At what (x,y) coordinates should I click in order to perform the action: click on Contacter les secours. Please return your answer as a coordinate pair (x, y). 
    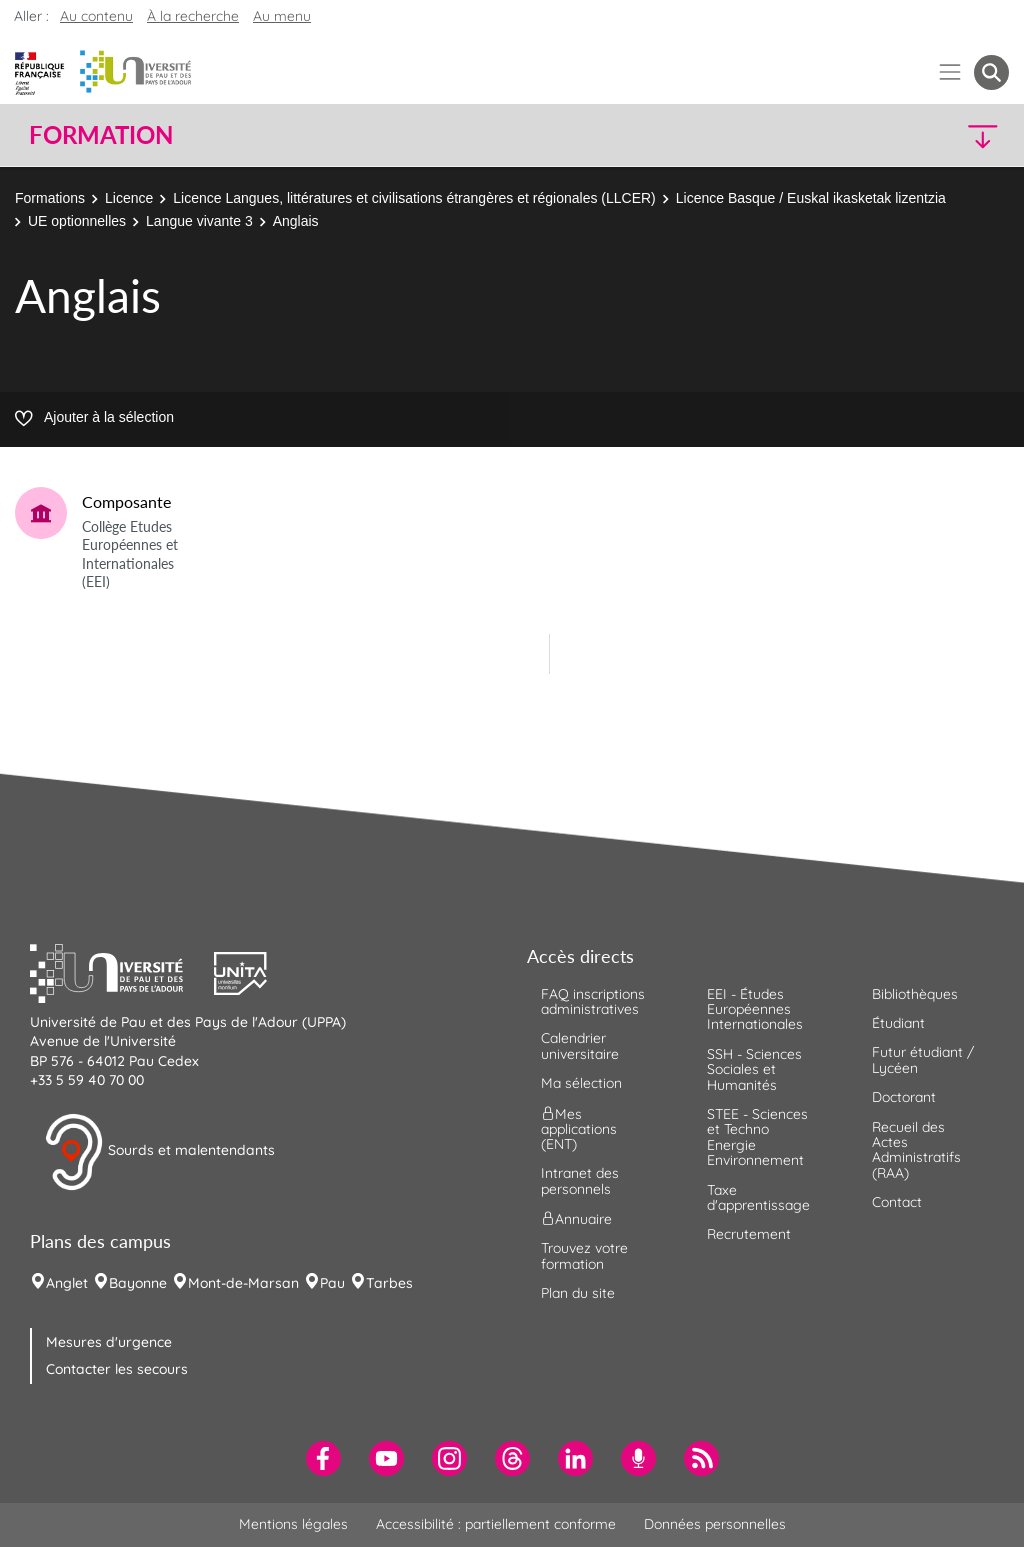
    Looking at the image, I should click on (117, 1369).